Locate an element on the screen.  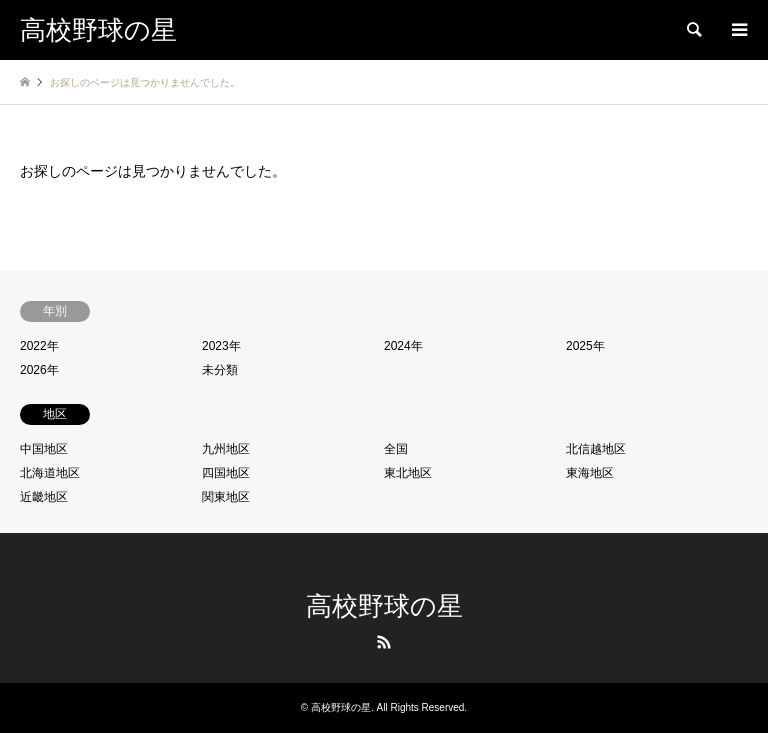
RSS is located at coordinates (384, 642).